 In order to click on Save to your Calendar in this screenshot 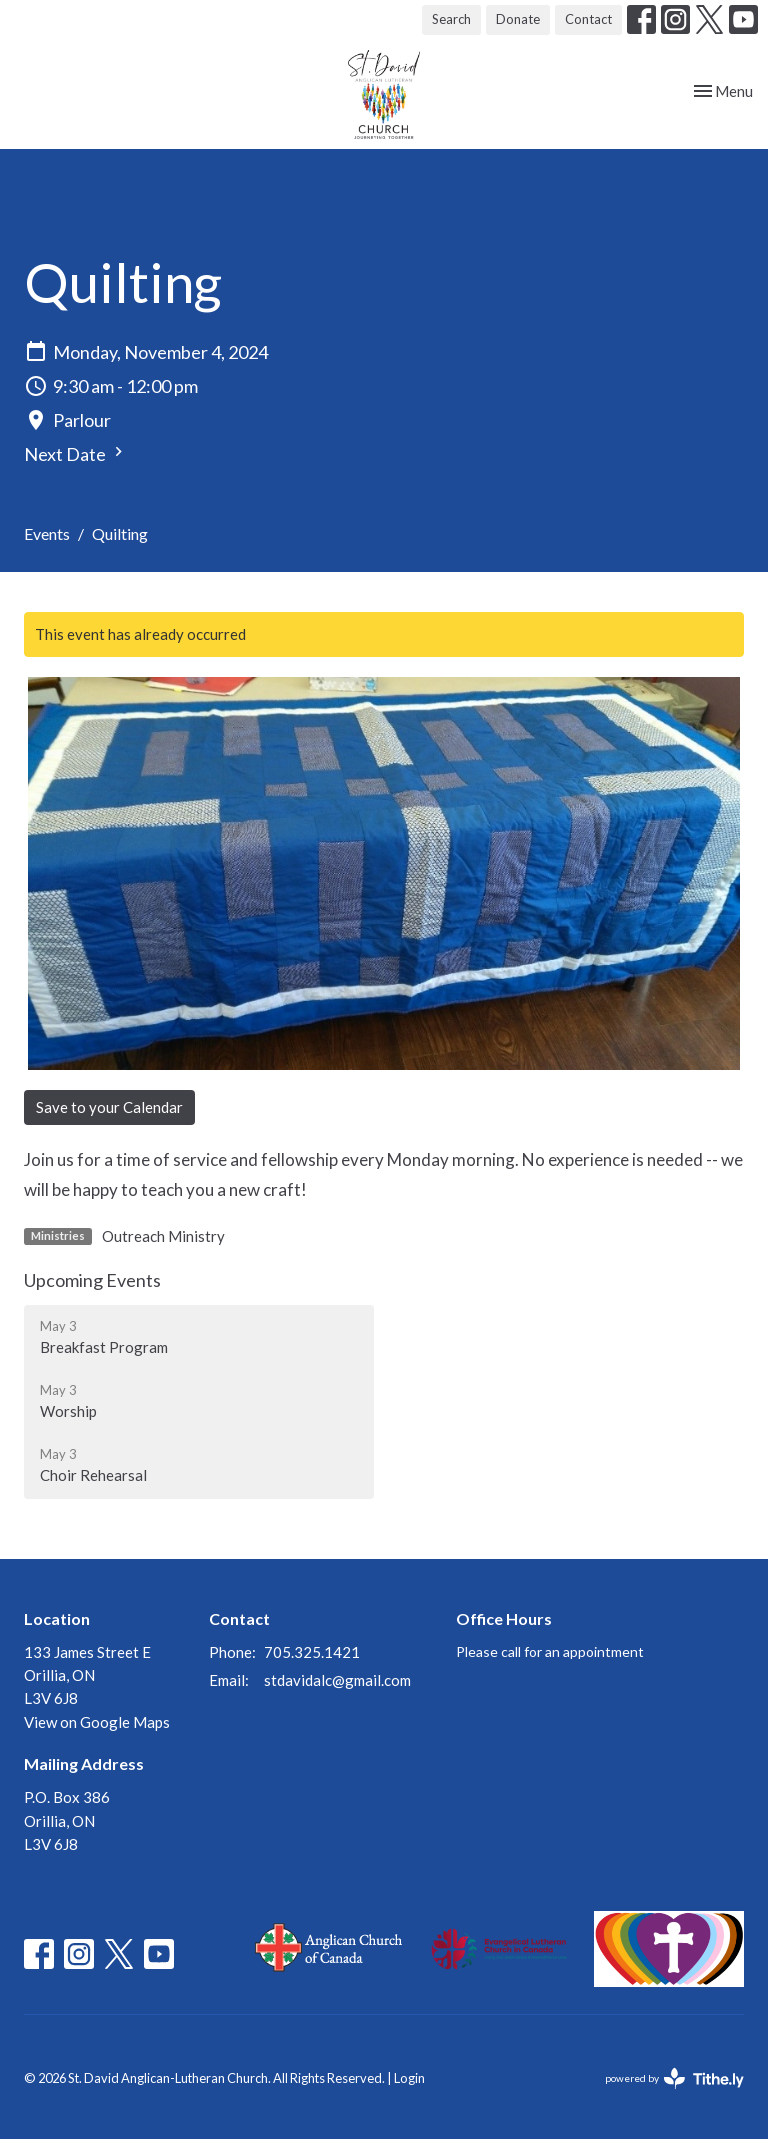, I will do `click(109, 1107)`.